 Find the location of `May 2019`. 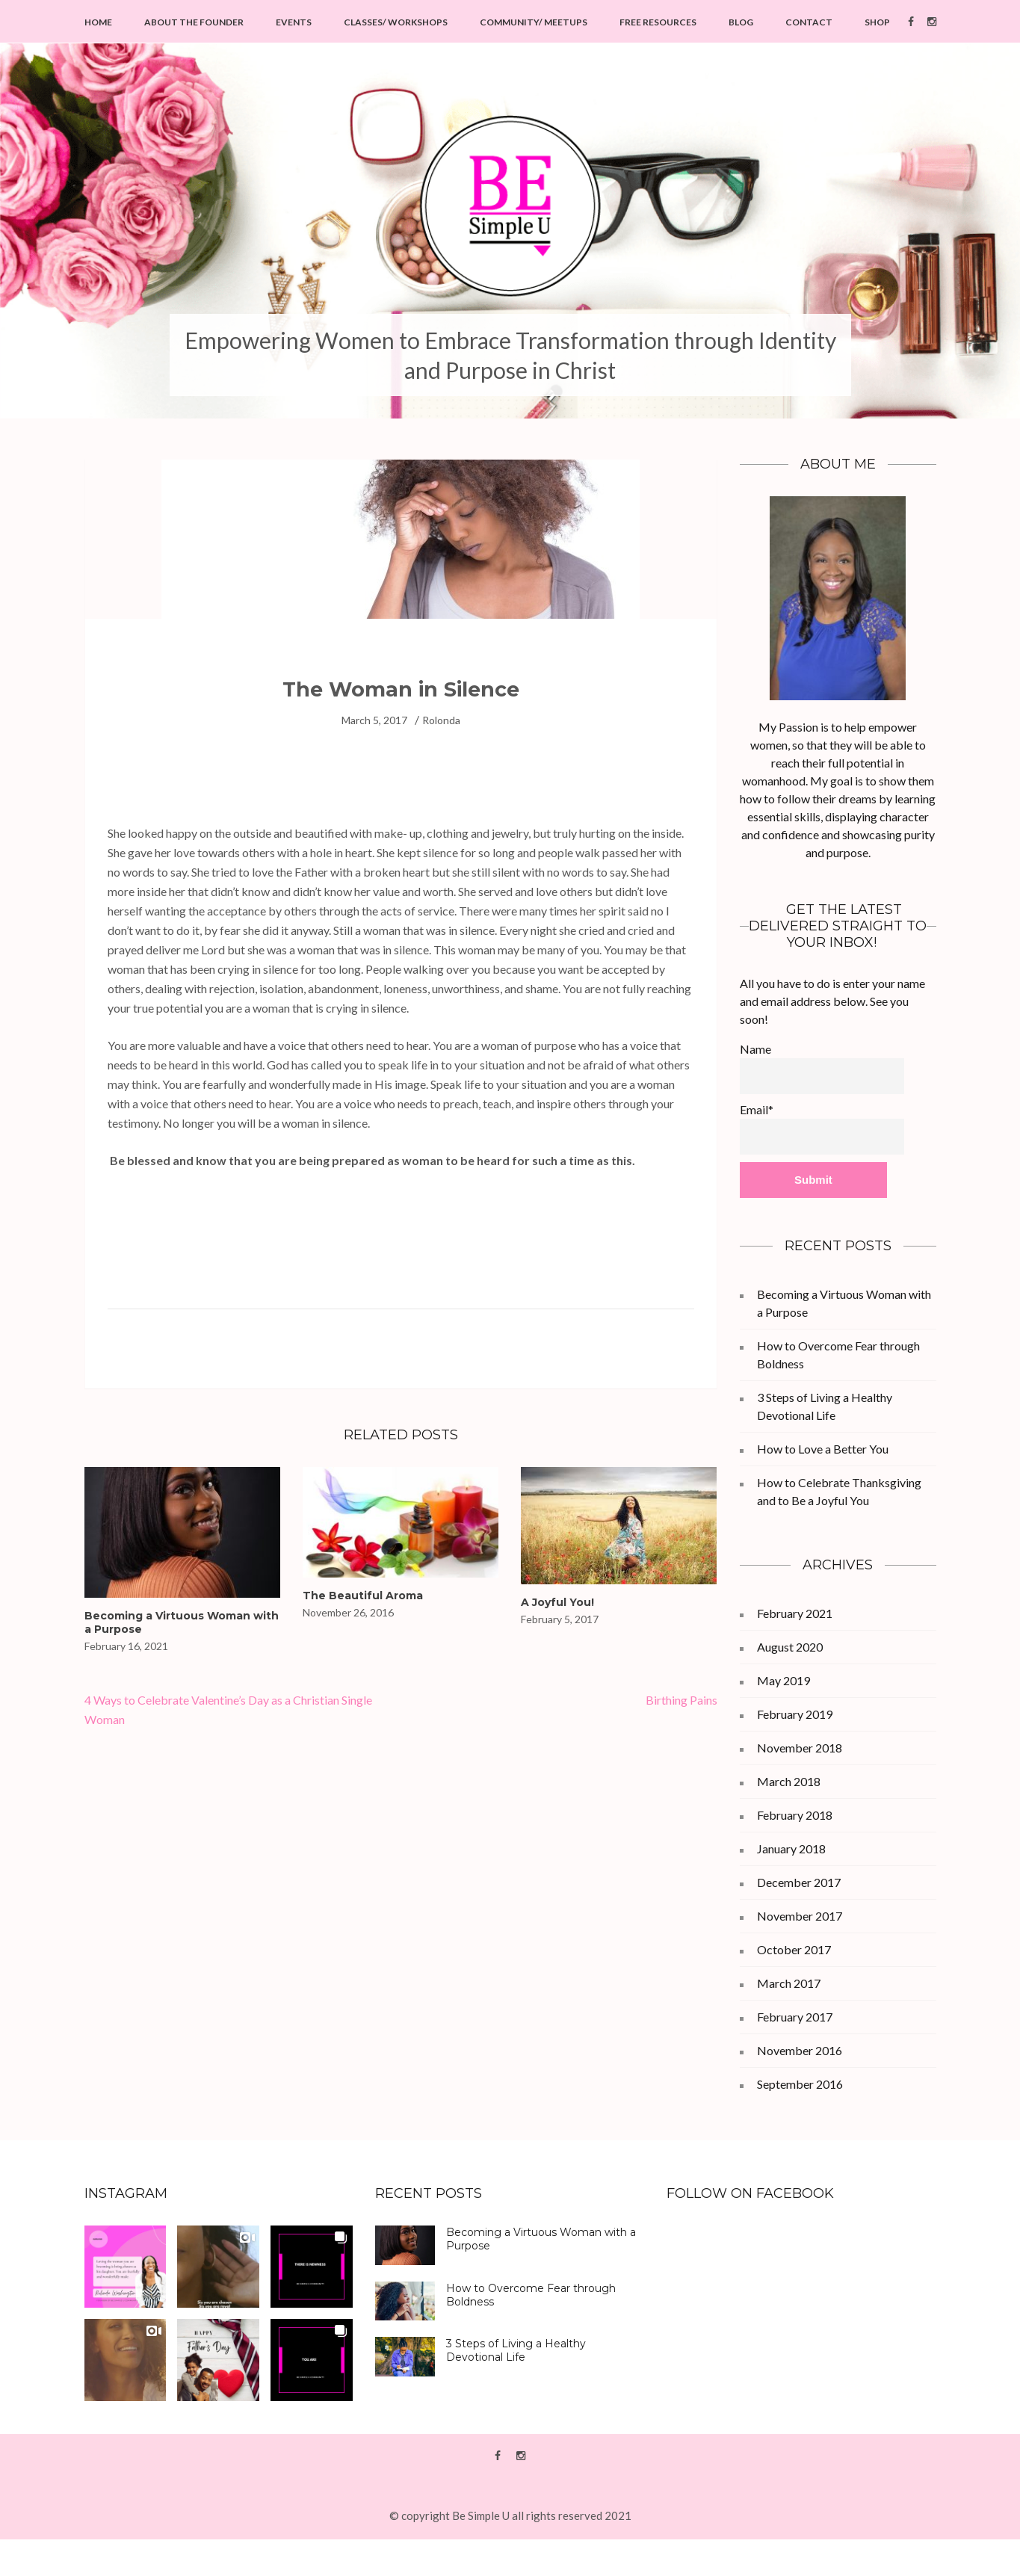

May 2019 is located at coordinates (783, 1680).